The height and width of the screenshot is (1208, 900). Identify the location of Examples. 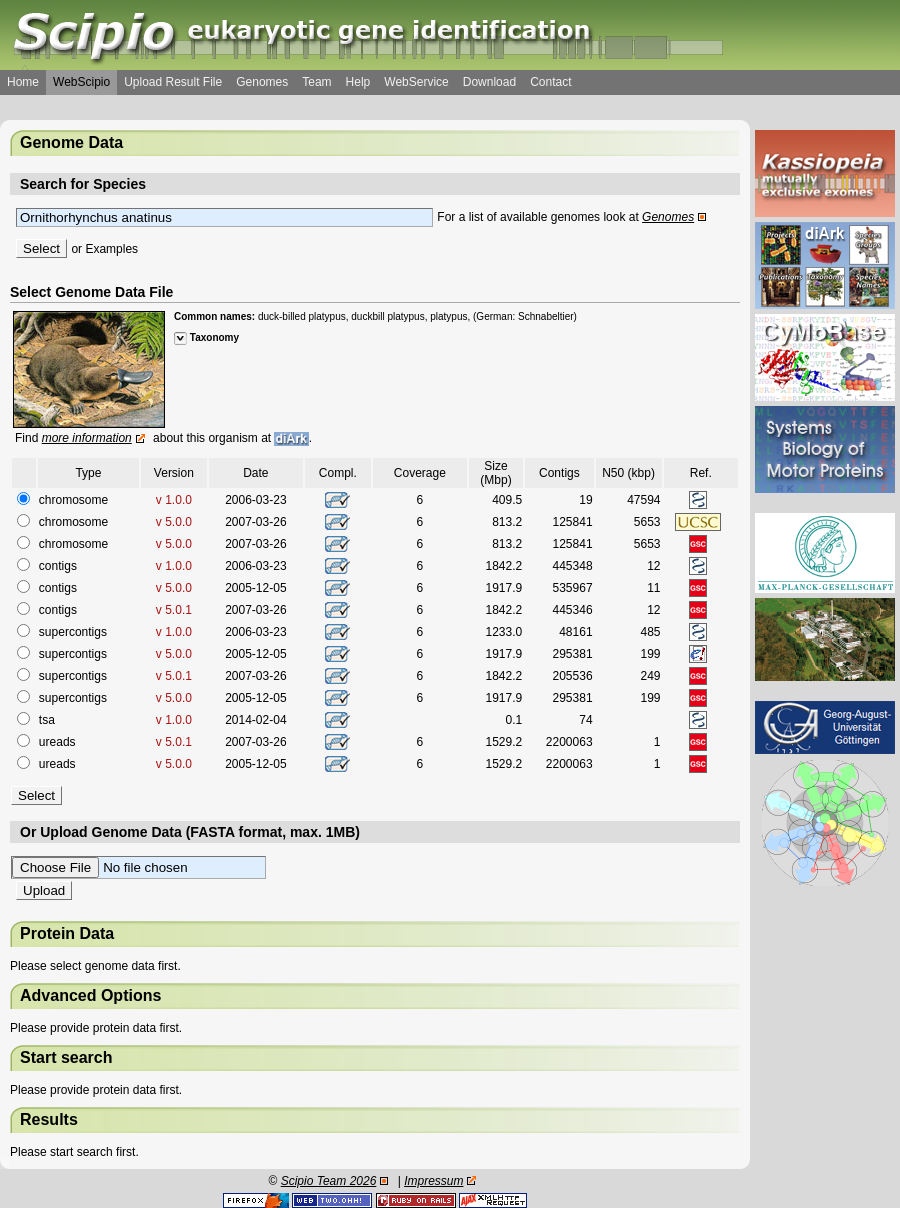
(111, 249).